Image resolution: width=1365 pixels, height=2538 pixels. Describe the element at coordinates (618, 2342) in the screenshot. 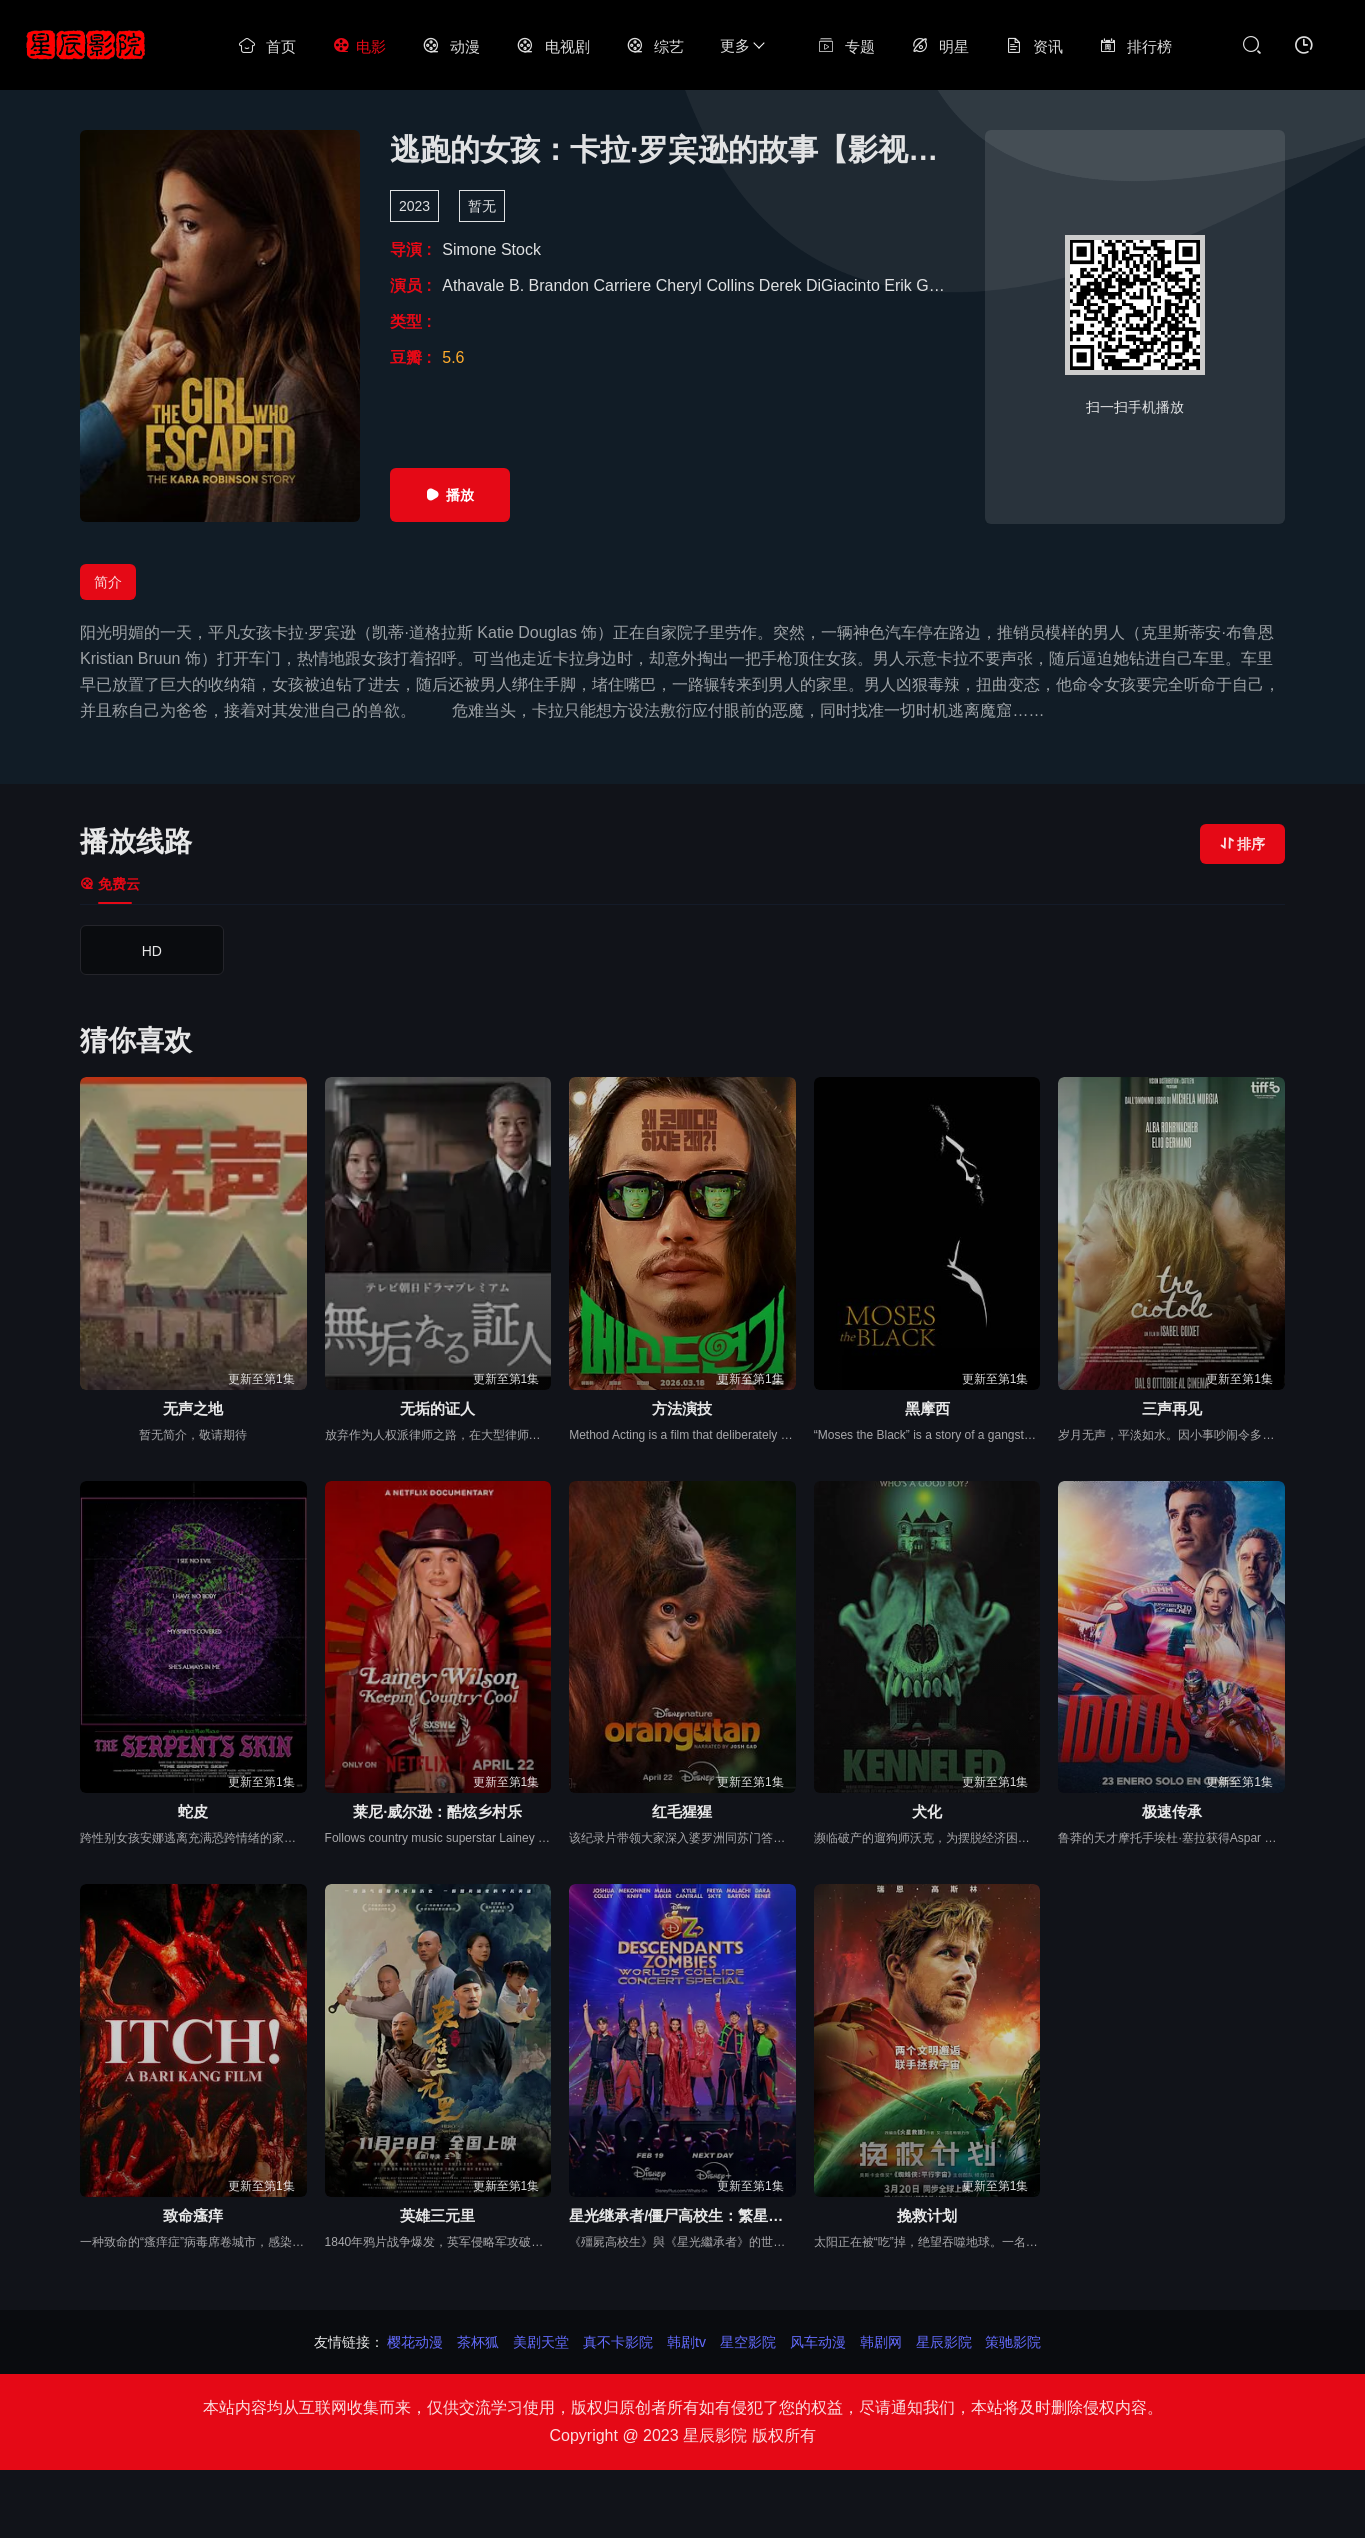

I see `真不卡影院` at that location.